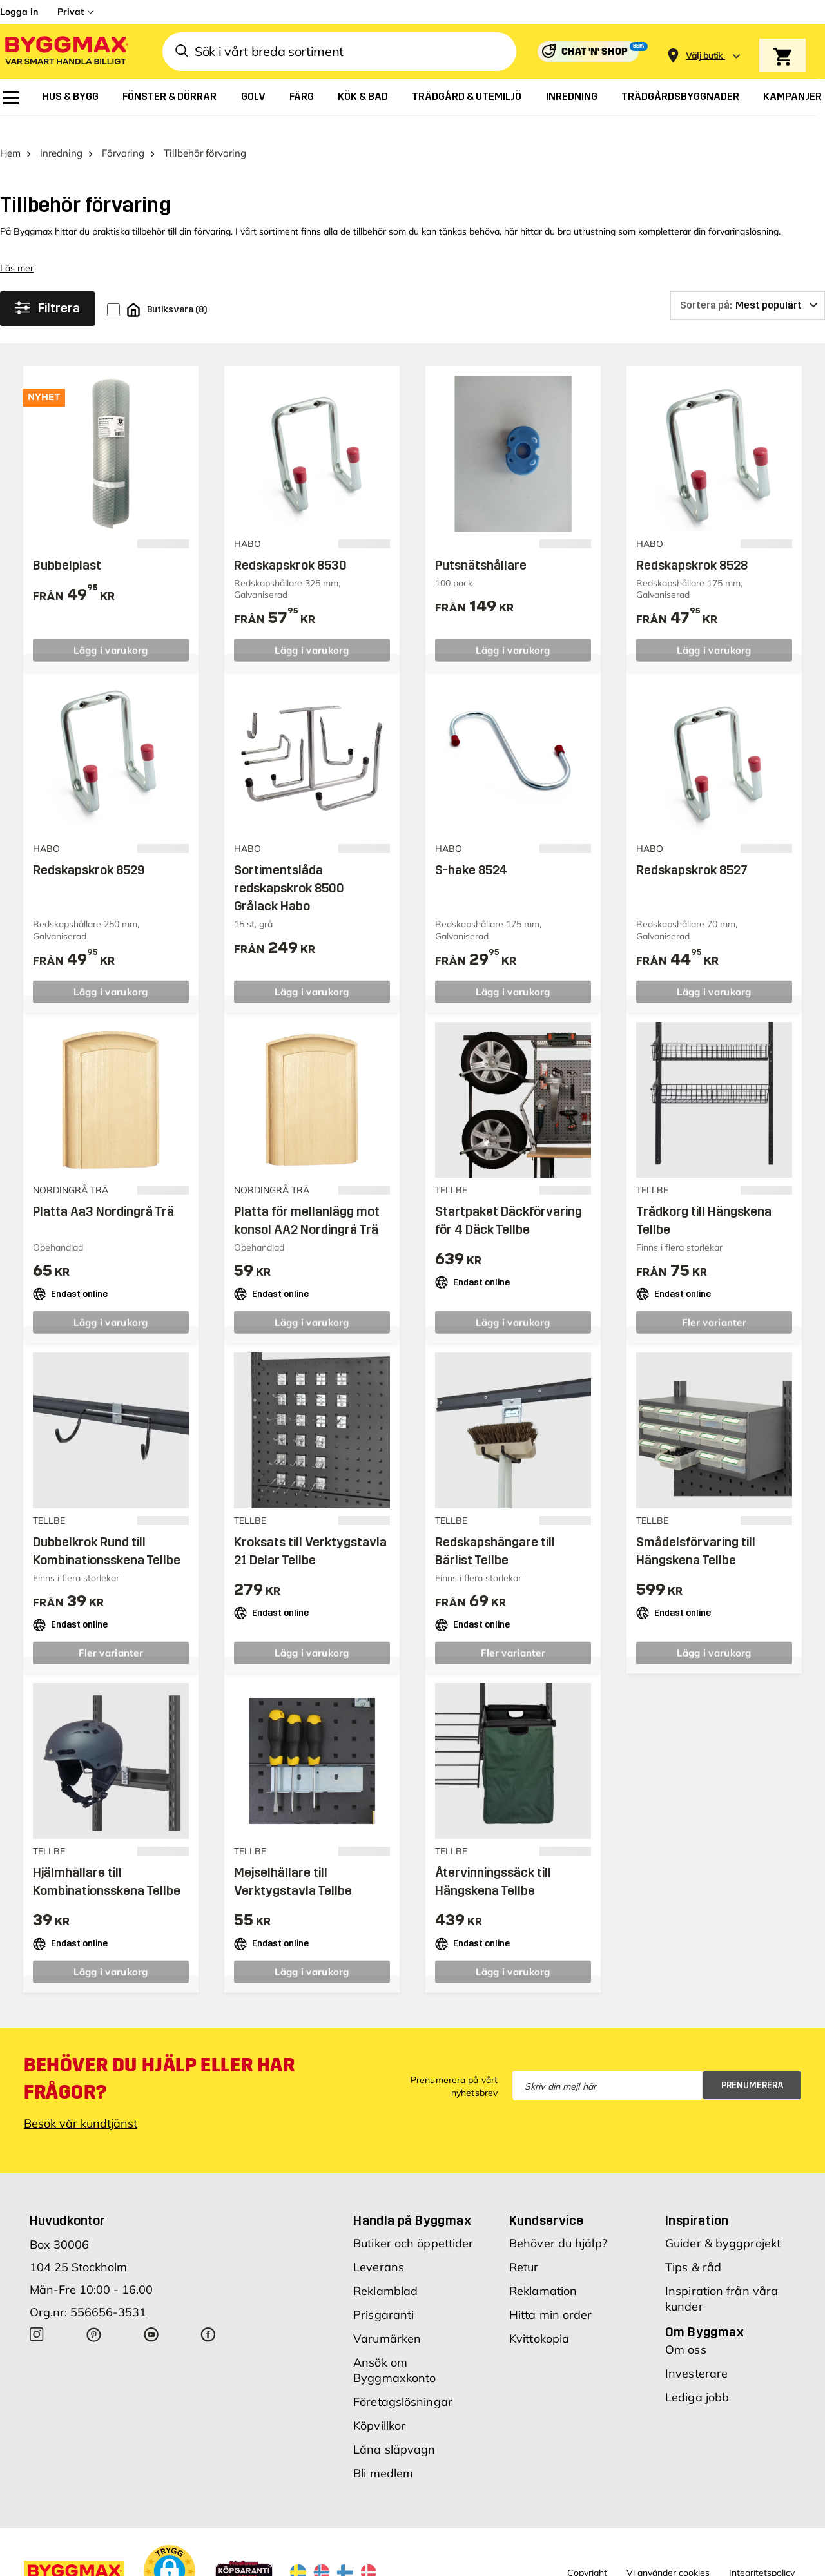 This screenshot has height=2576, width=825. Describe the element at coordinates (383, 2453) in the screenshot. I see `Bli medlem` at that location.